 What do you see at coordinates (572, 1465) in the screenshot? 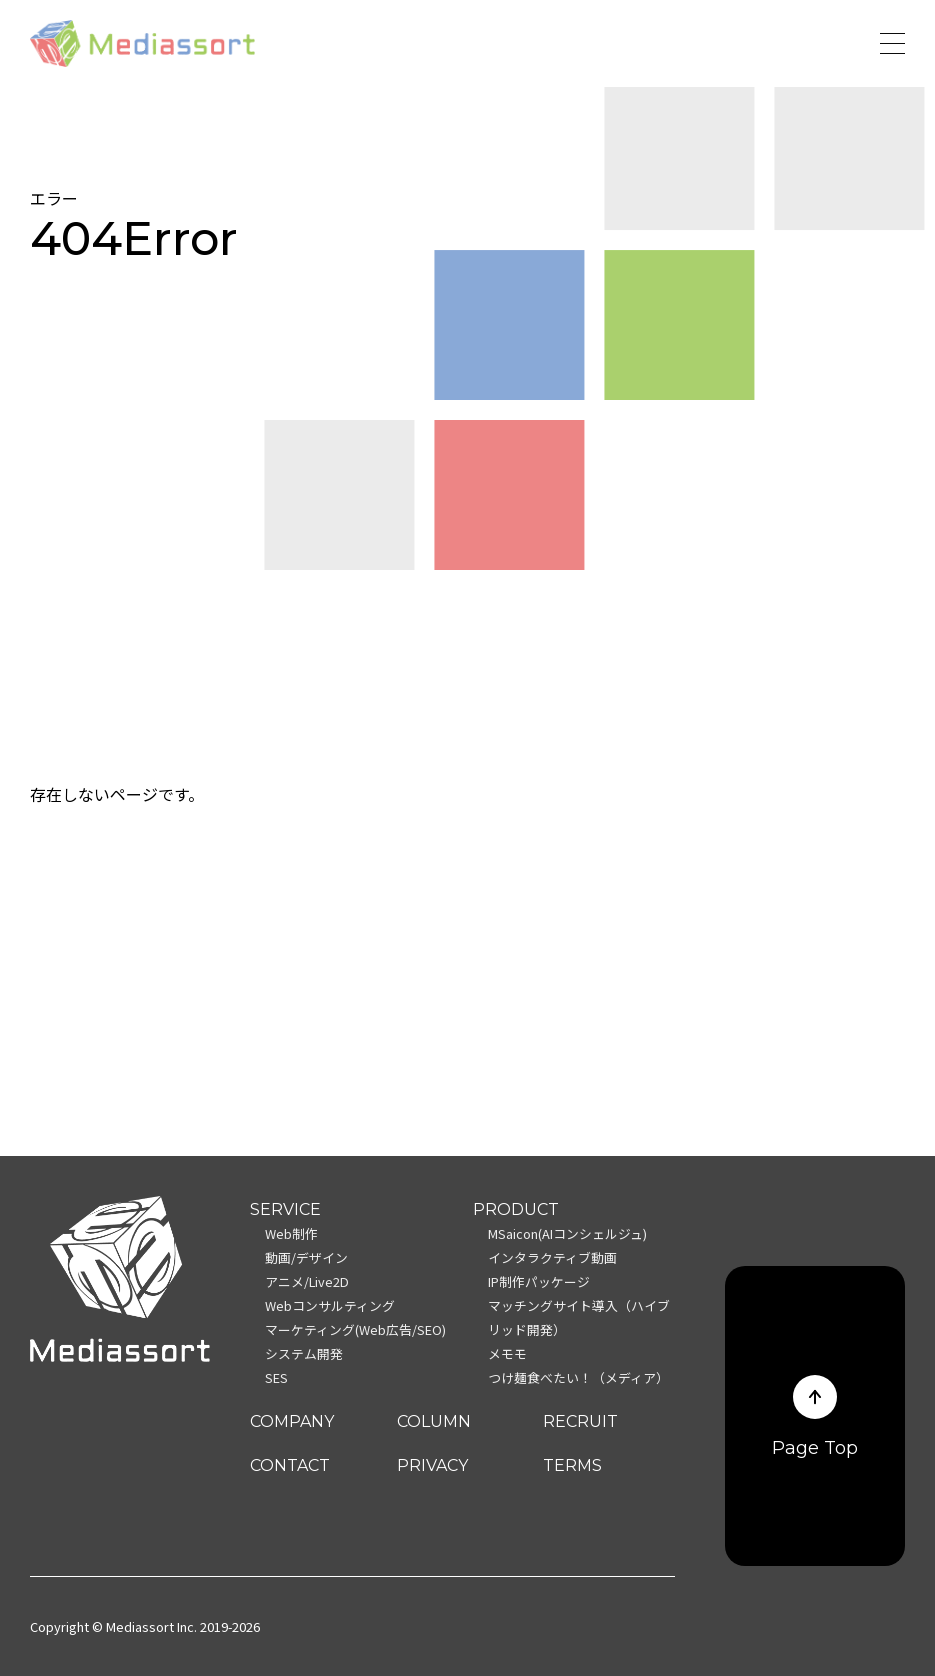
I see `TERMS` at bounding box center [572, 1465].